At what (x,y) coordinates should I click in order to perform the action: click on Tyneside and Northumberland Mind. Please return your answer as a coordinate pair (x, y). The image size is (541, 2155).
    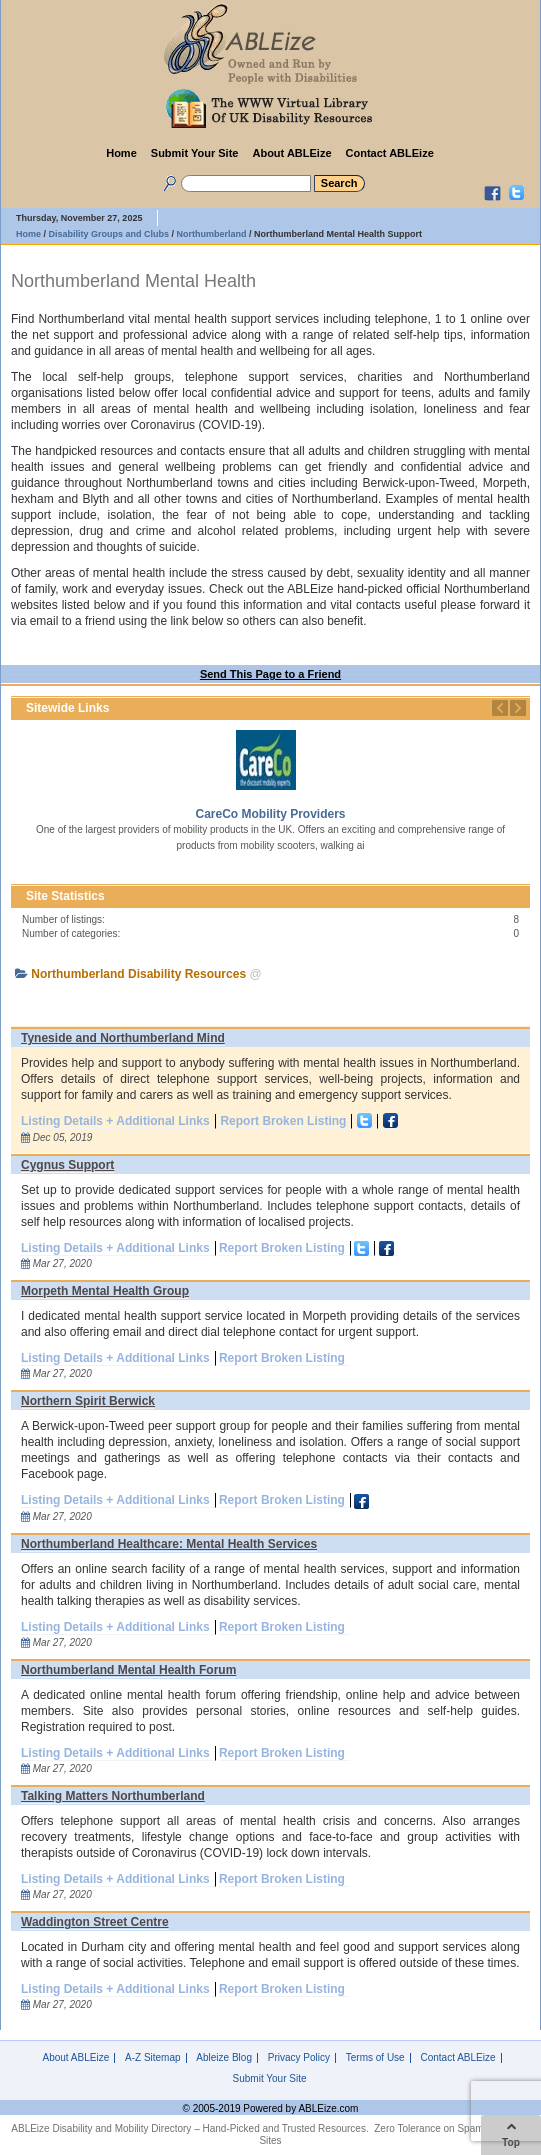
    Looking at the image, I should click on (123, 1038).